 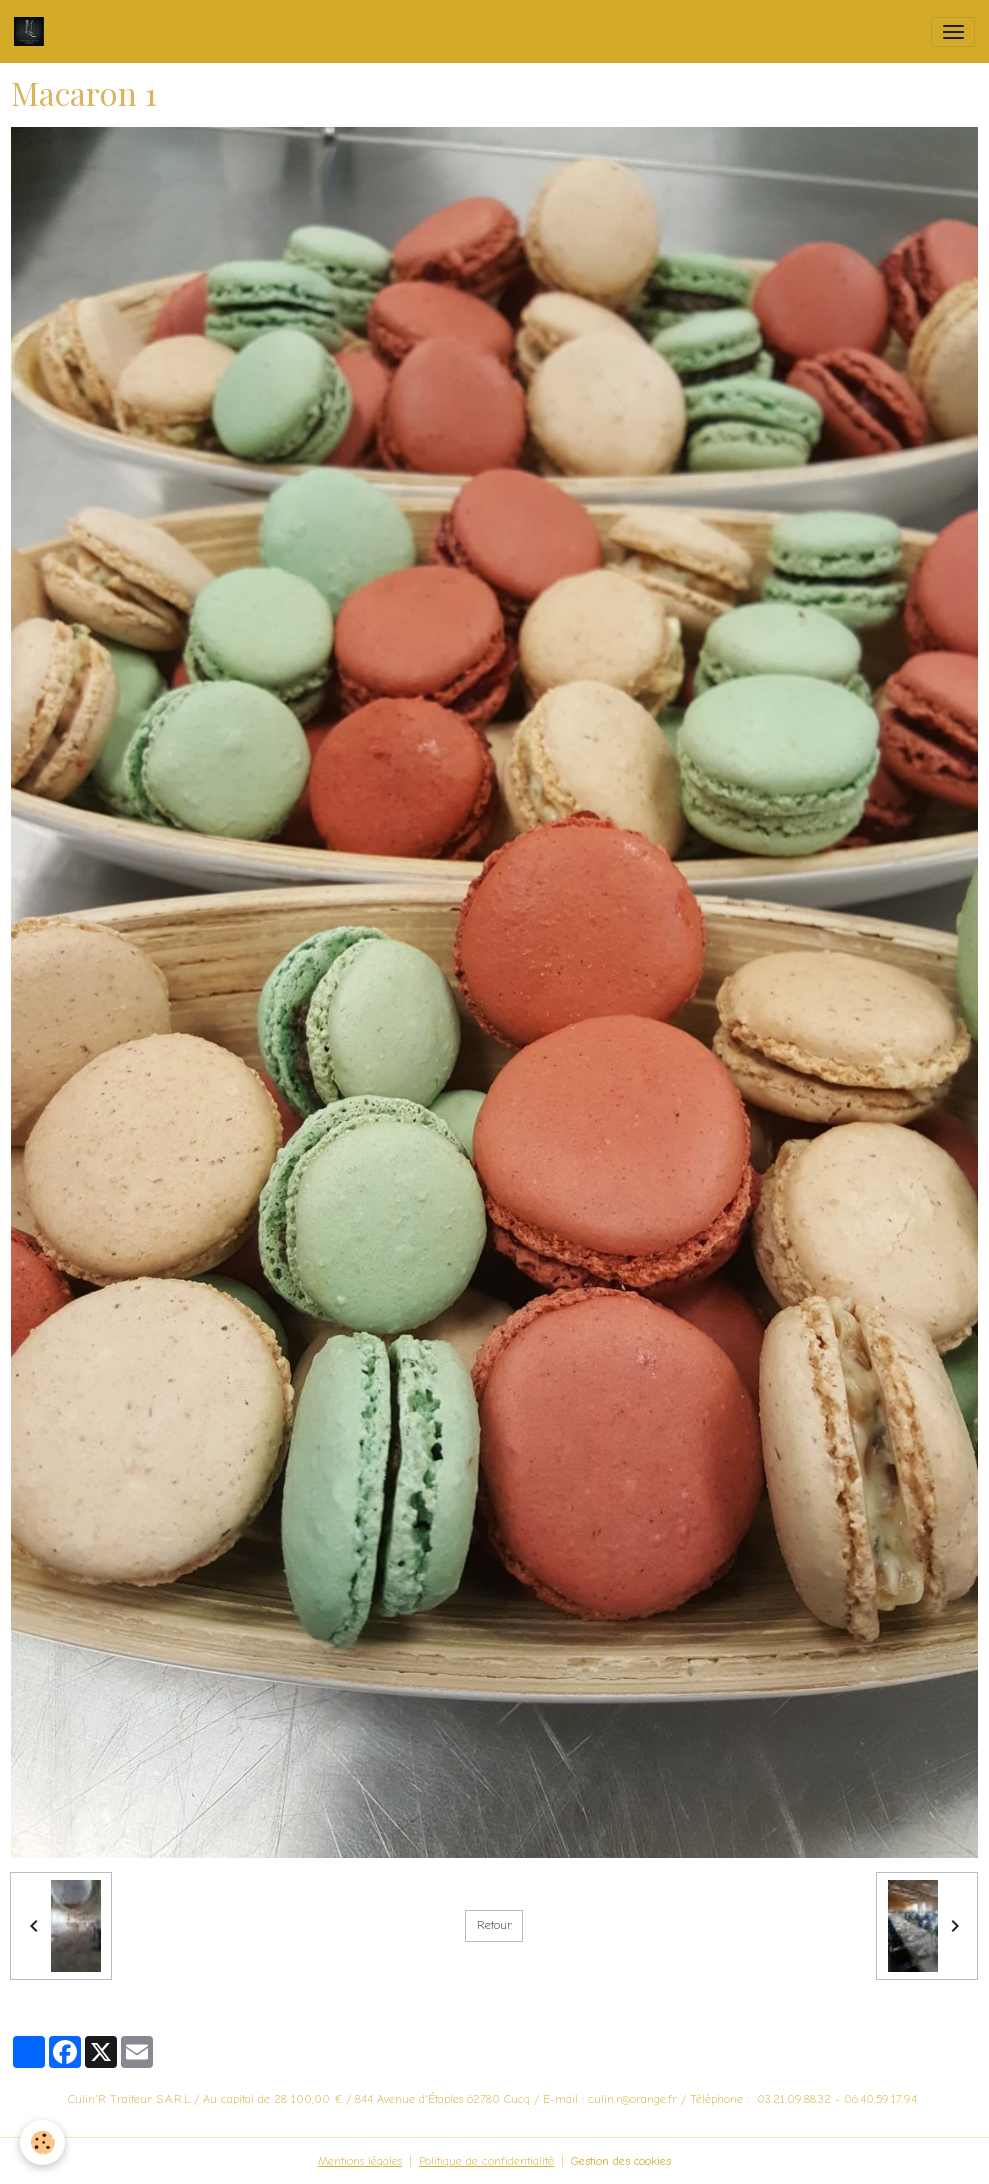 What do you see at coordinates (494, 1925) in the screenshot?
I see `Retour` at bounding box center [494, 1925].